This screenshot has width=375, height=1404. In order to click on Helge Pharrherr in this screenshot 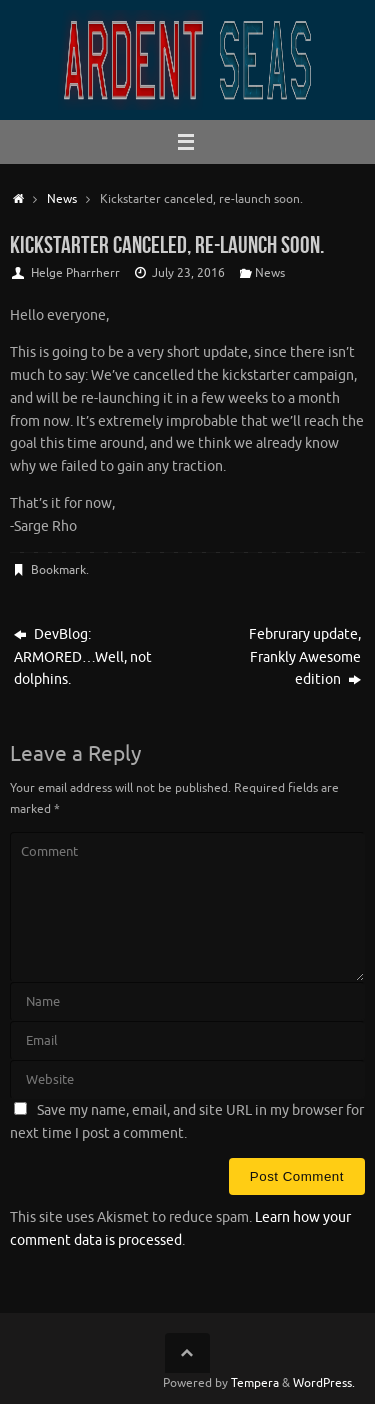, I will do `click(75, 273)`.